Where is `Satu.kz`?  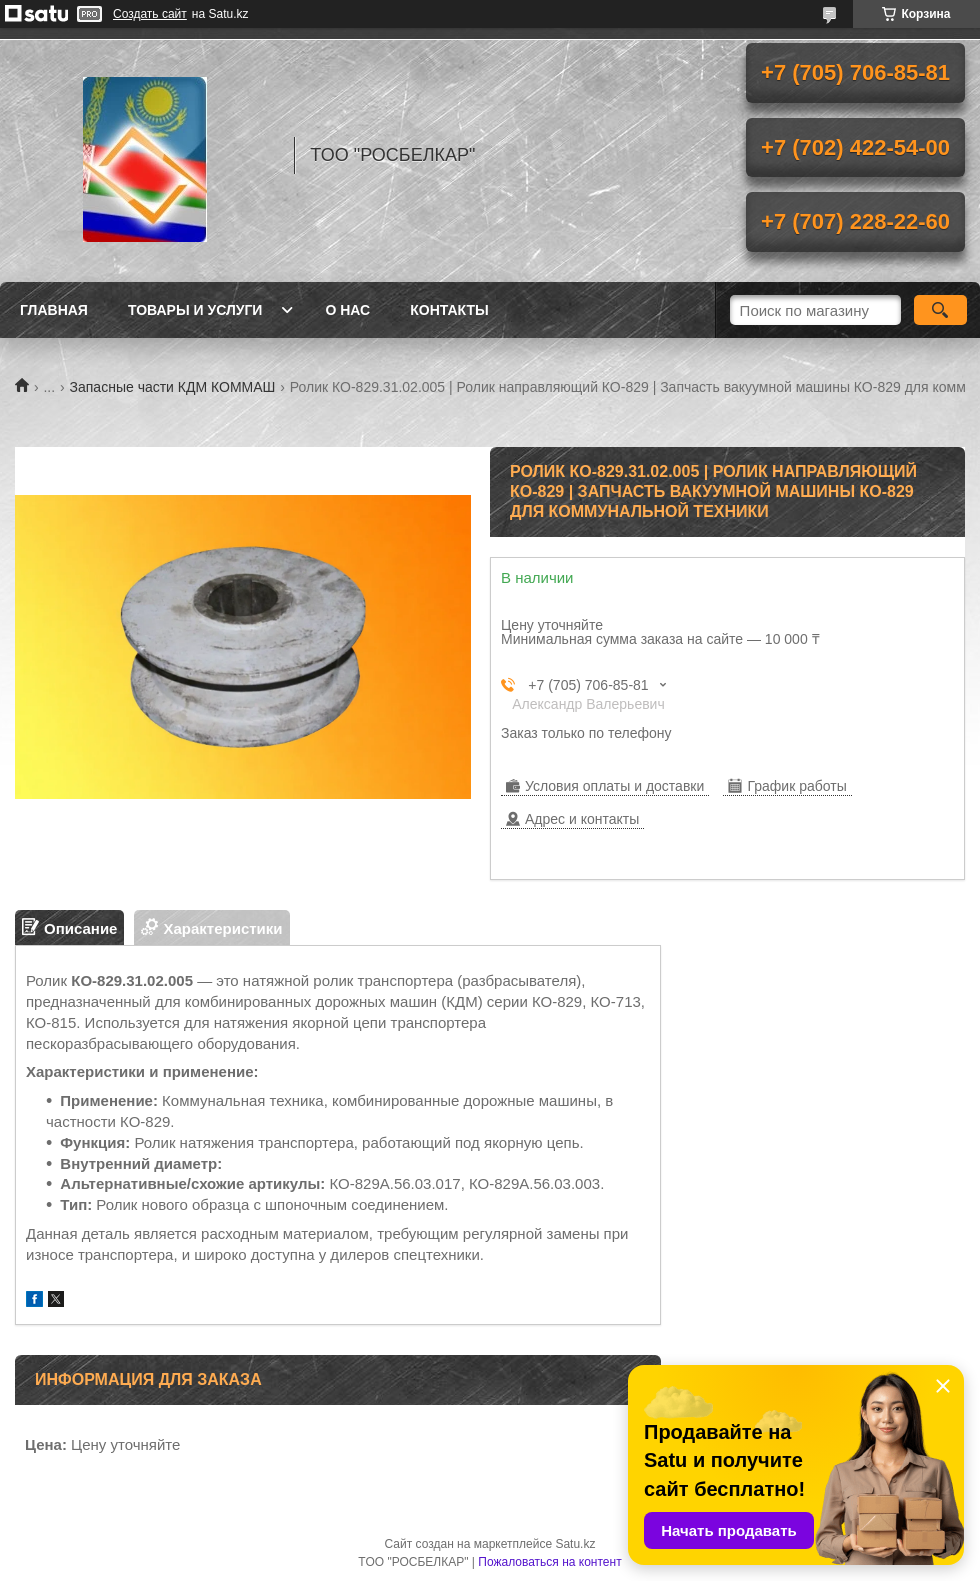
Satu.kz is located at coordinates (575, 1544).